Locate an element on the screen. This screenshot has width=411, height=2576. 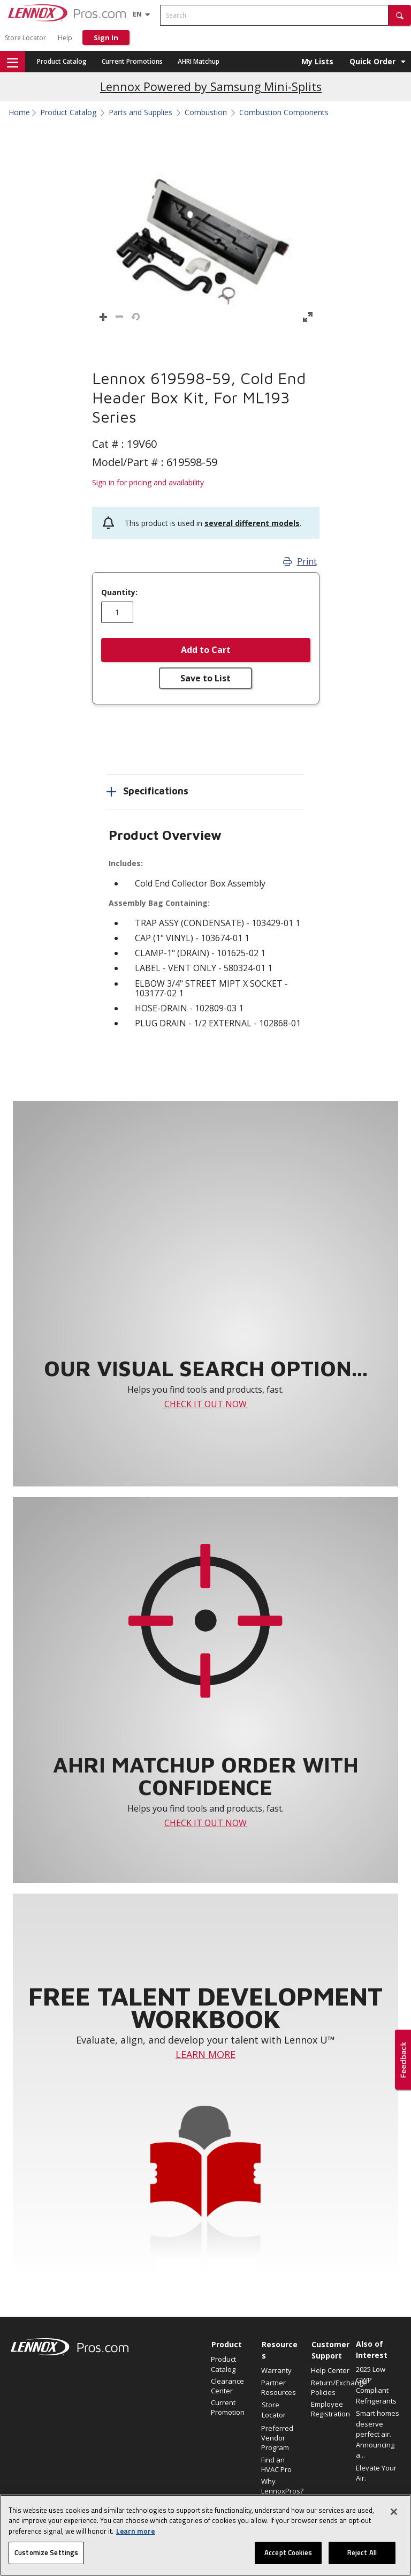
Print is located at coordinates (300, 561).